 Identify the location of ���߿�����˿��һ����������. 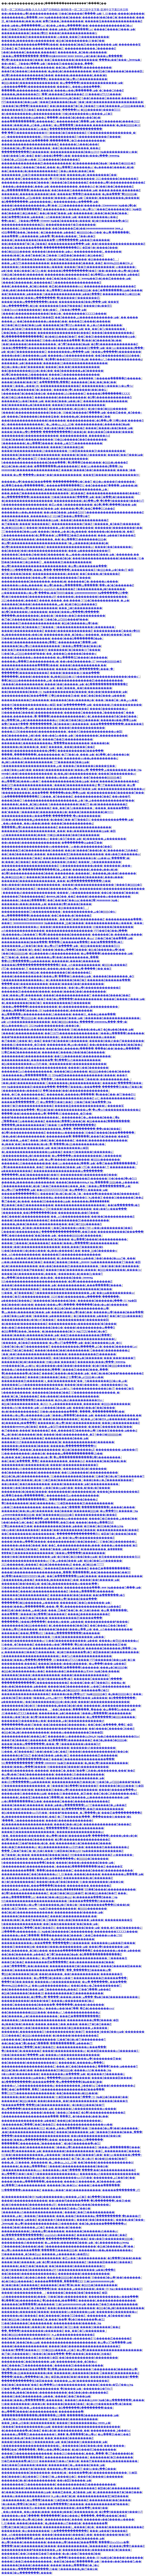
(69, 1974).